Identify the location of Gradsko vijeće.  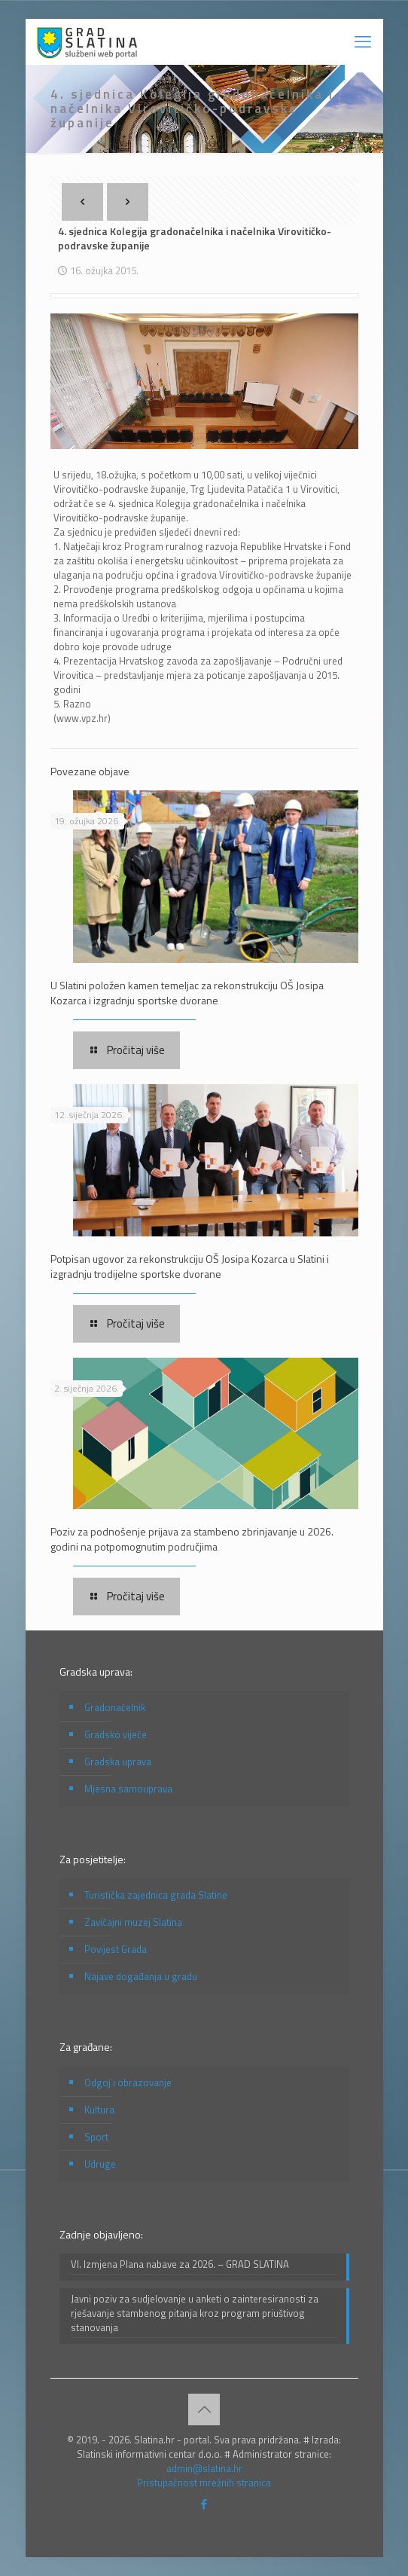
(115, 1734).